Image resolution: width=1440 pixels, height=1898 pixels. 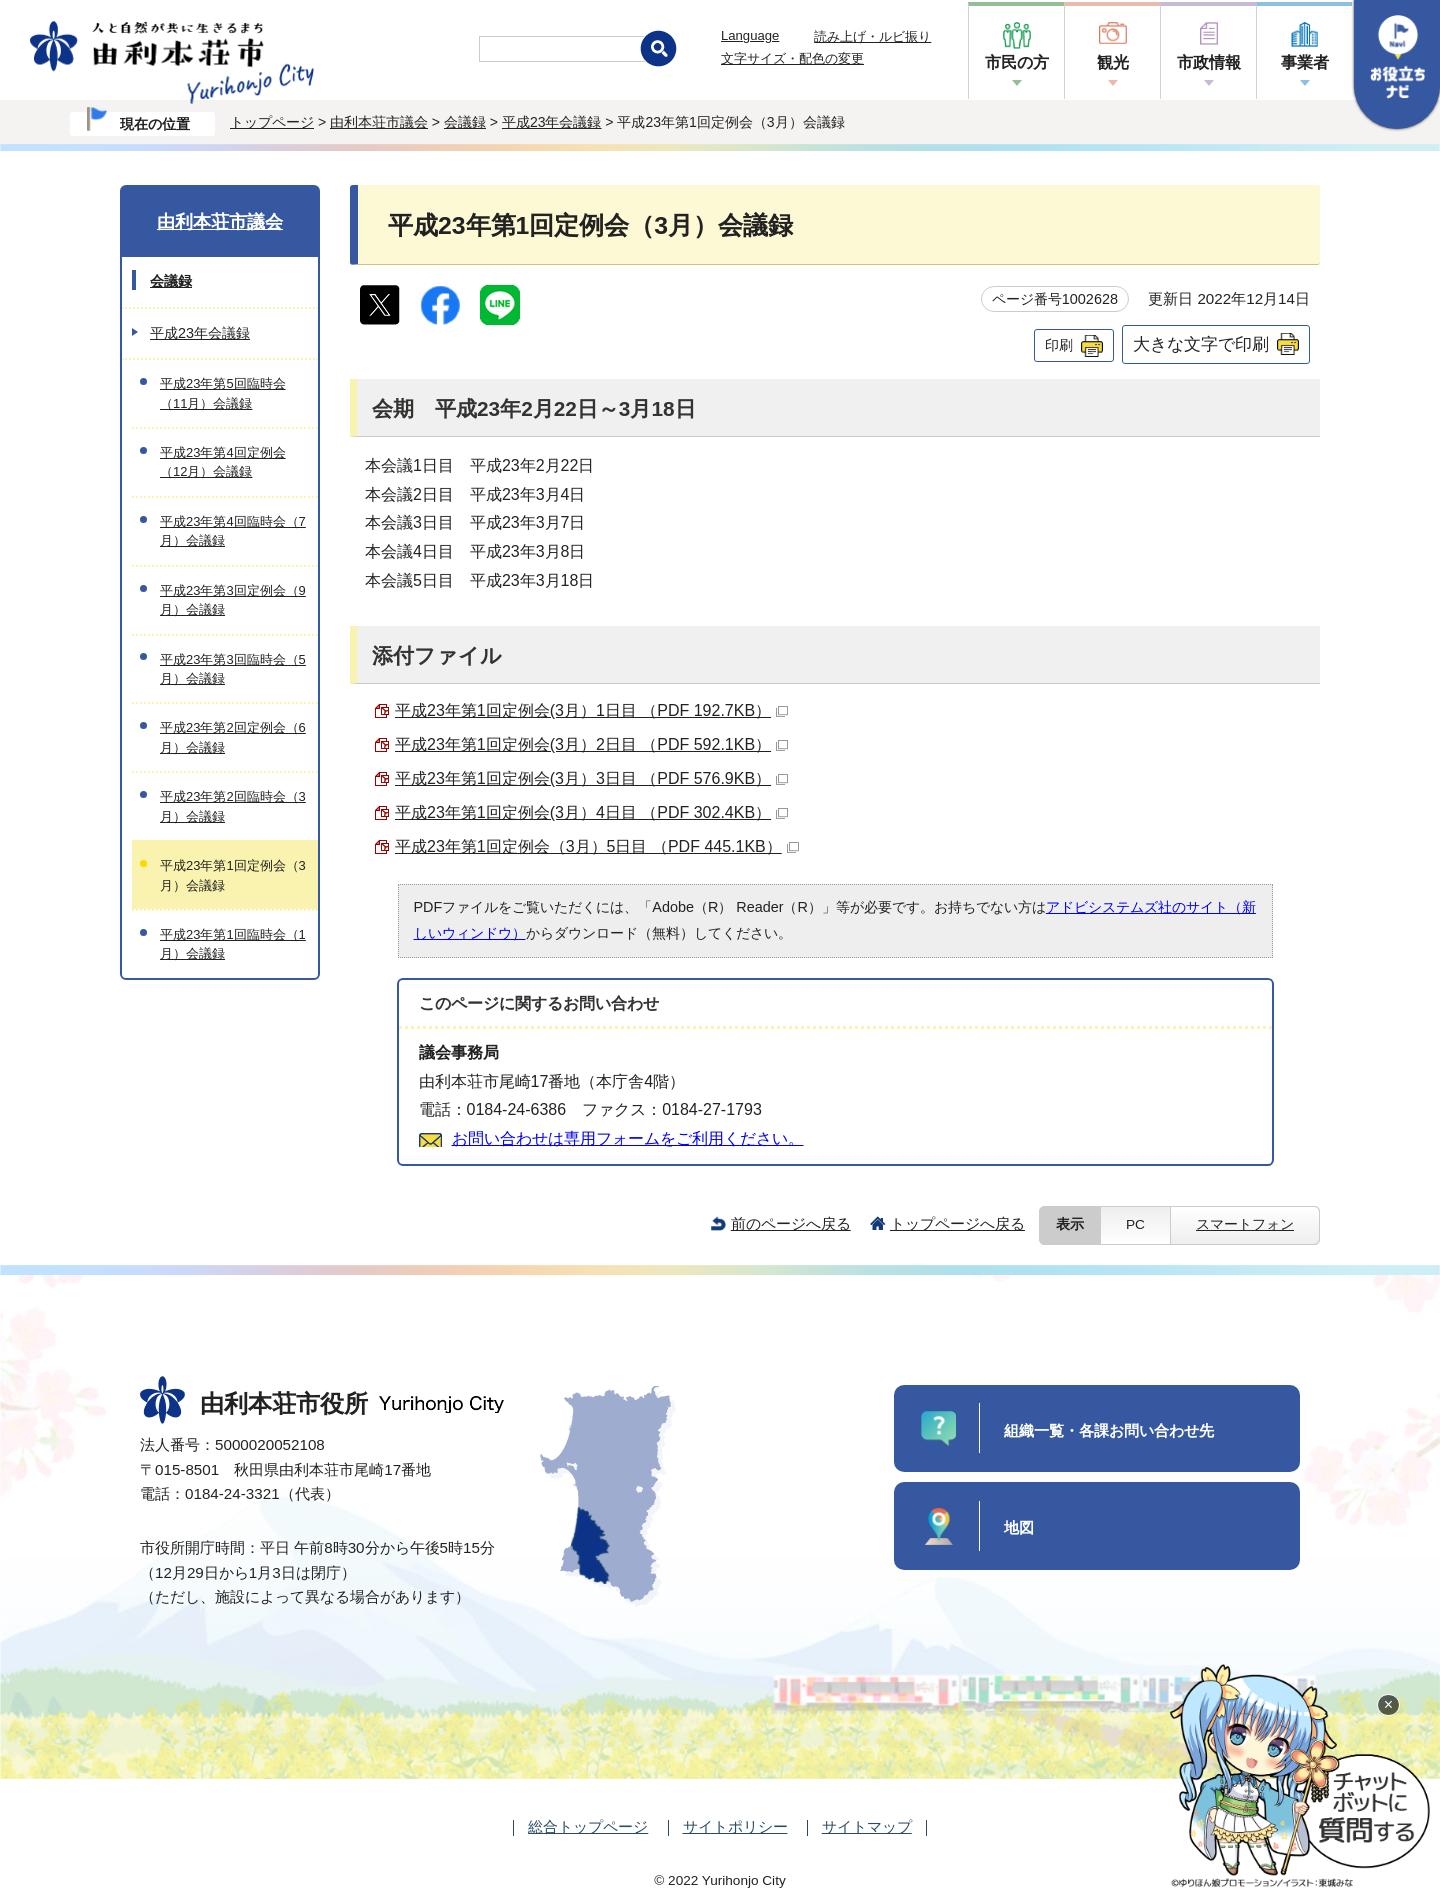 I want to click on 平成23年第1回定例会(3月）1日目 （PDF 192.7KB）, so click(x=591, y=710).